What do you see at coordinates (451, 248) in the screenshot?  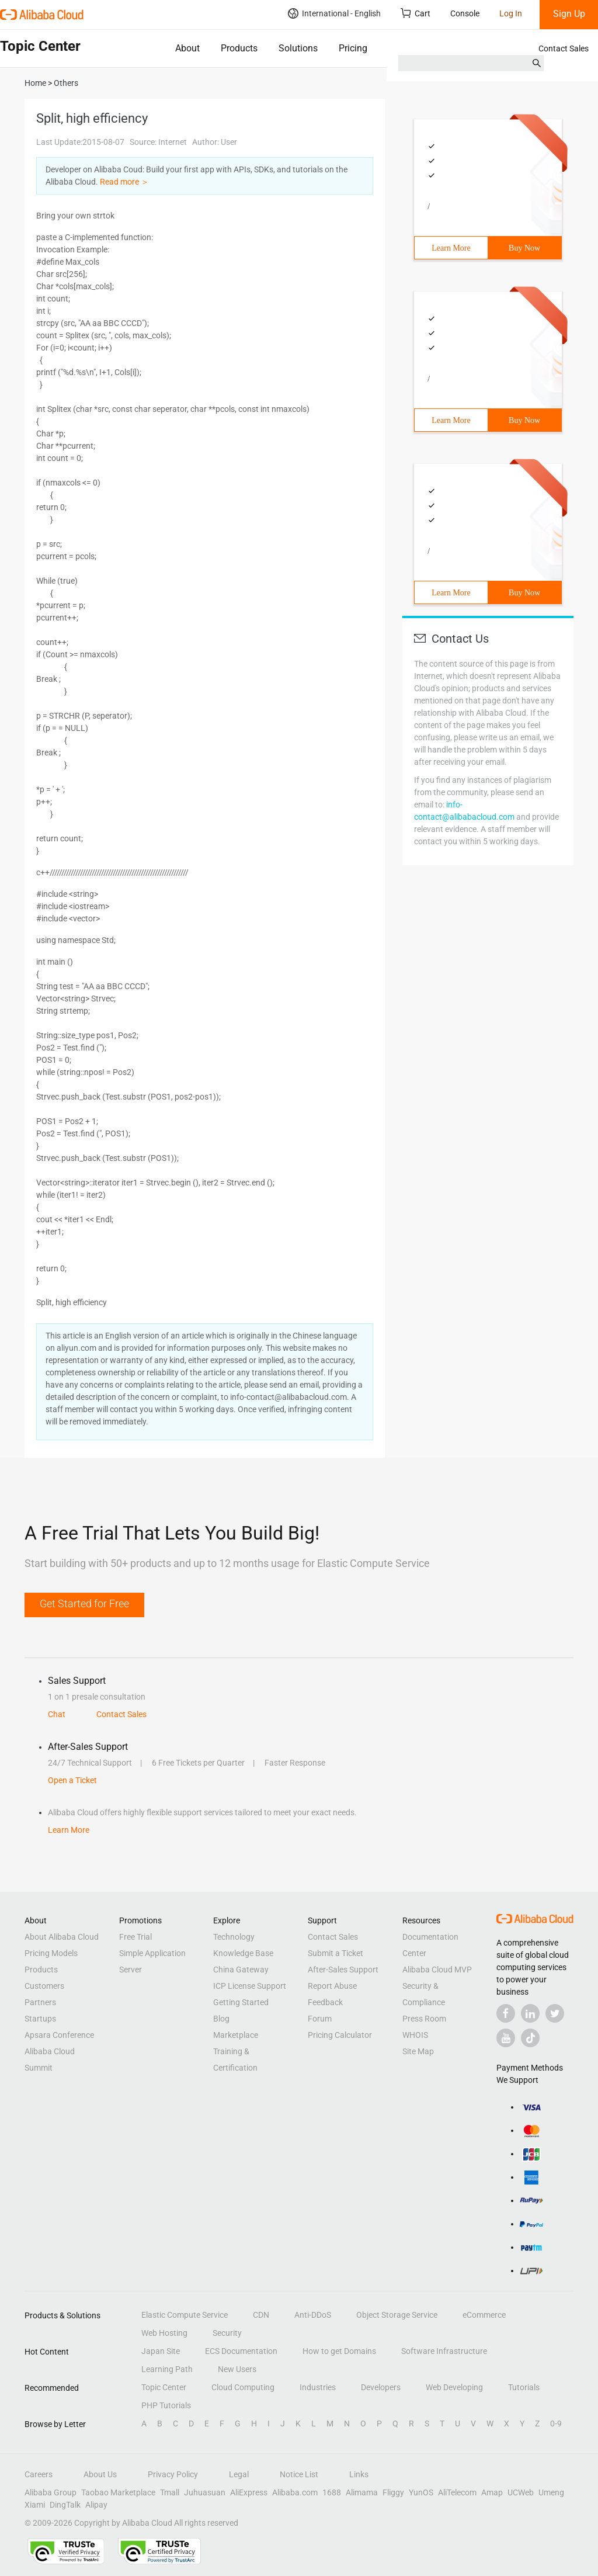 I see `Learn More` at bounding box center [451, 248].